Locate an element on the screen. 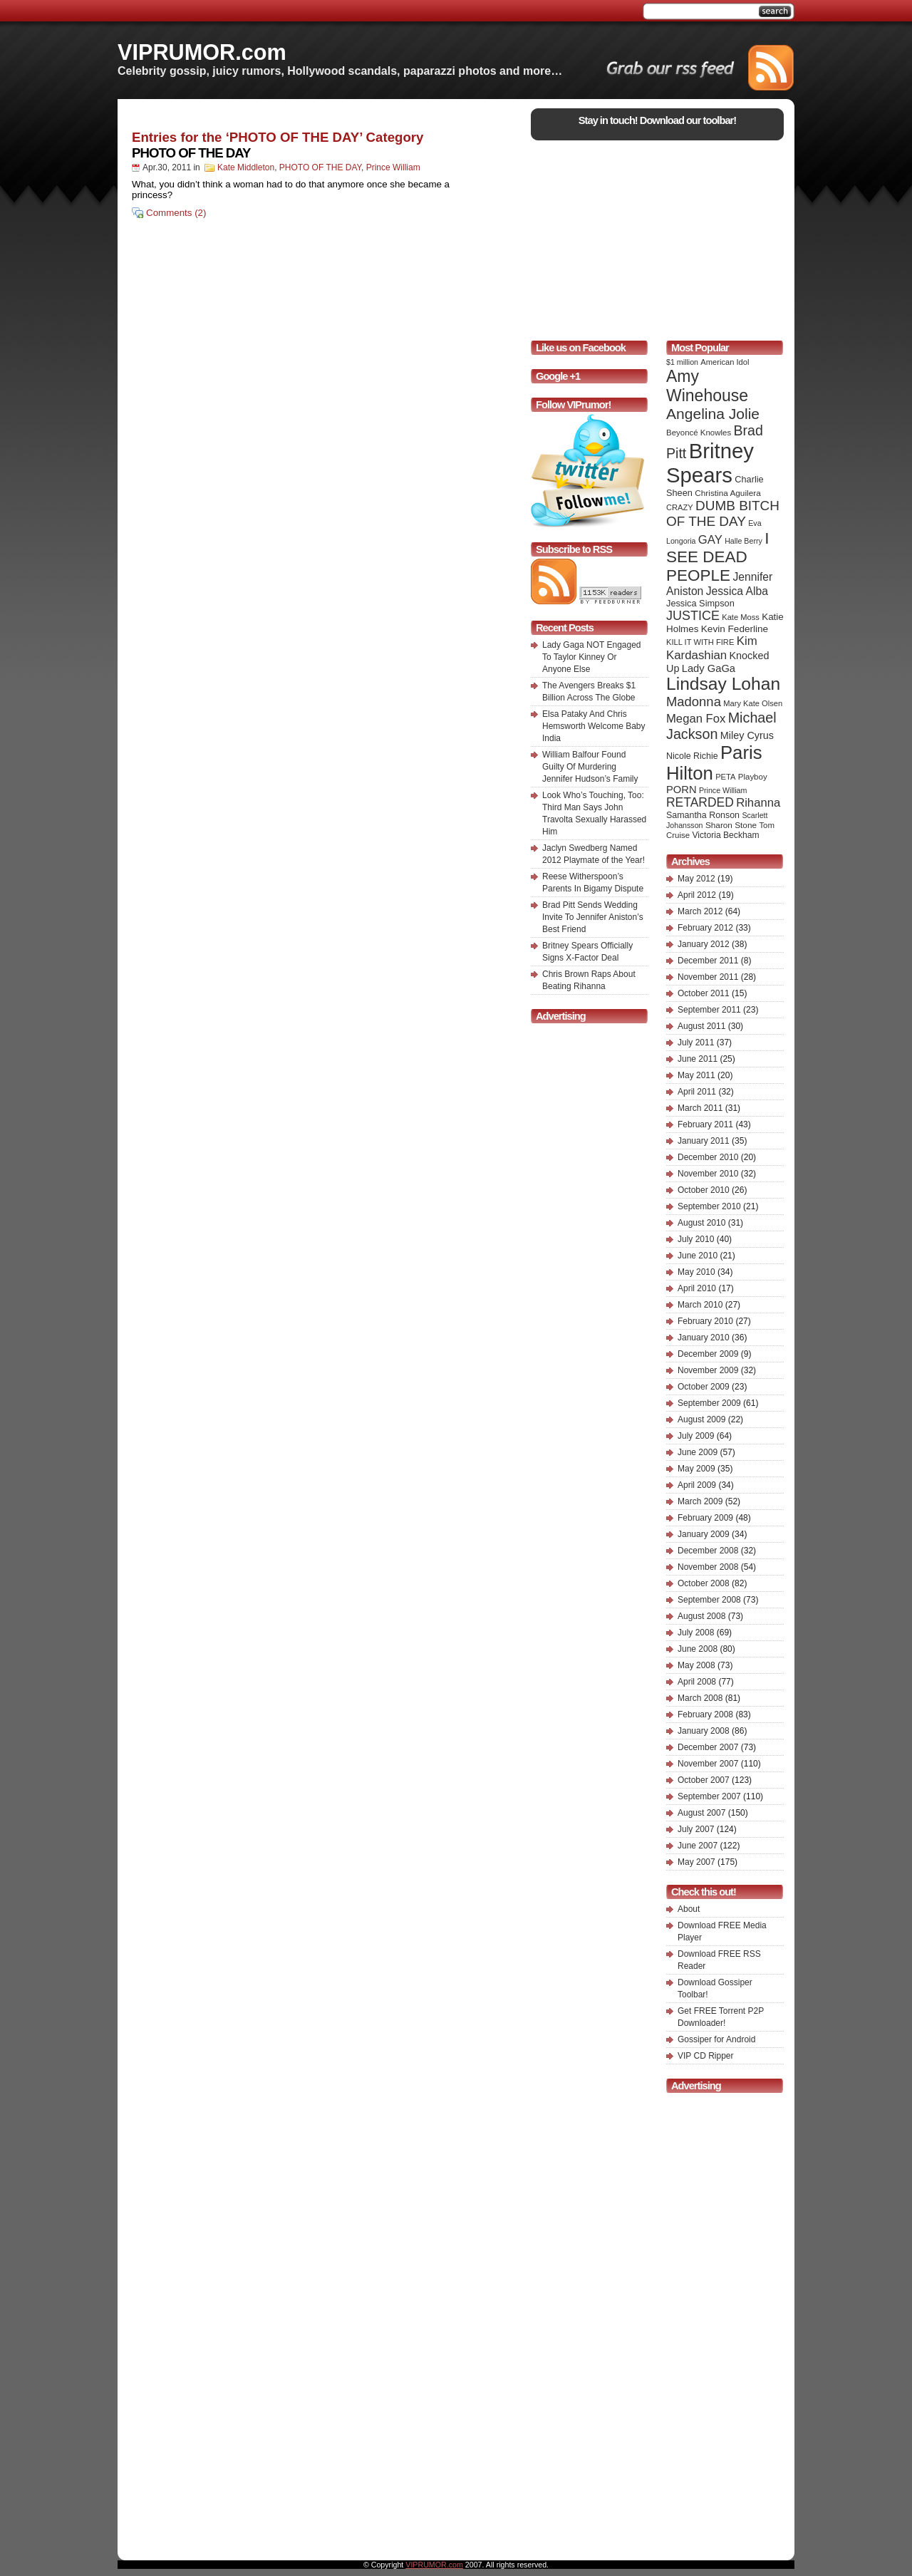 The image size is (912, 2576). VIP CD Ripper is located at coordinates (705, 2056).